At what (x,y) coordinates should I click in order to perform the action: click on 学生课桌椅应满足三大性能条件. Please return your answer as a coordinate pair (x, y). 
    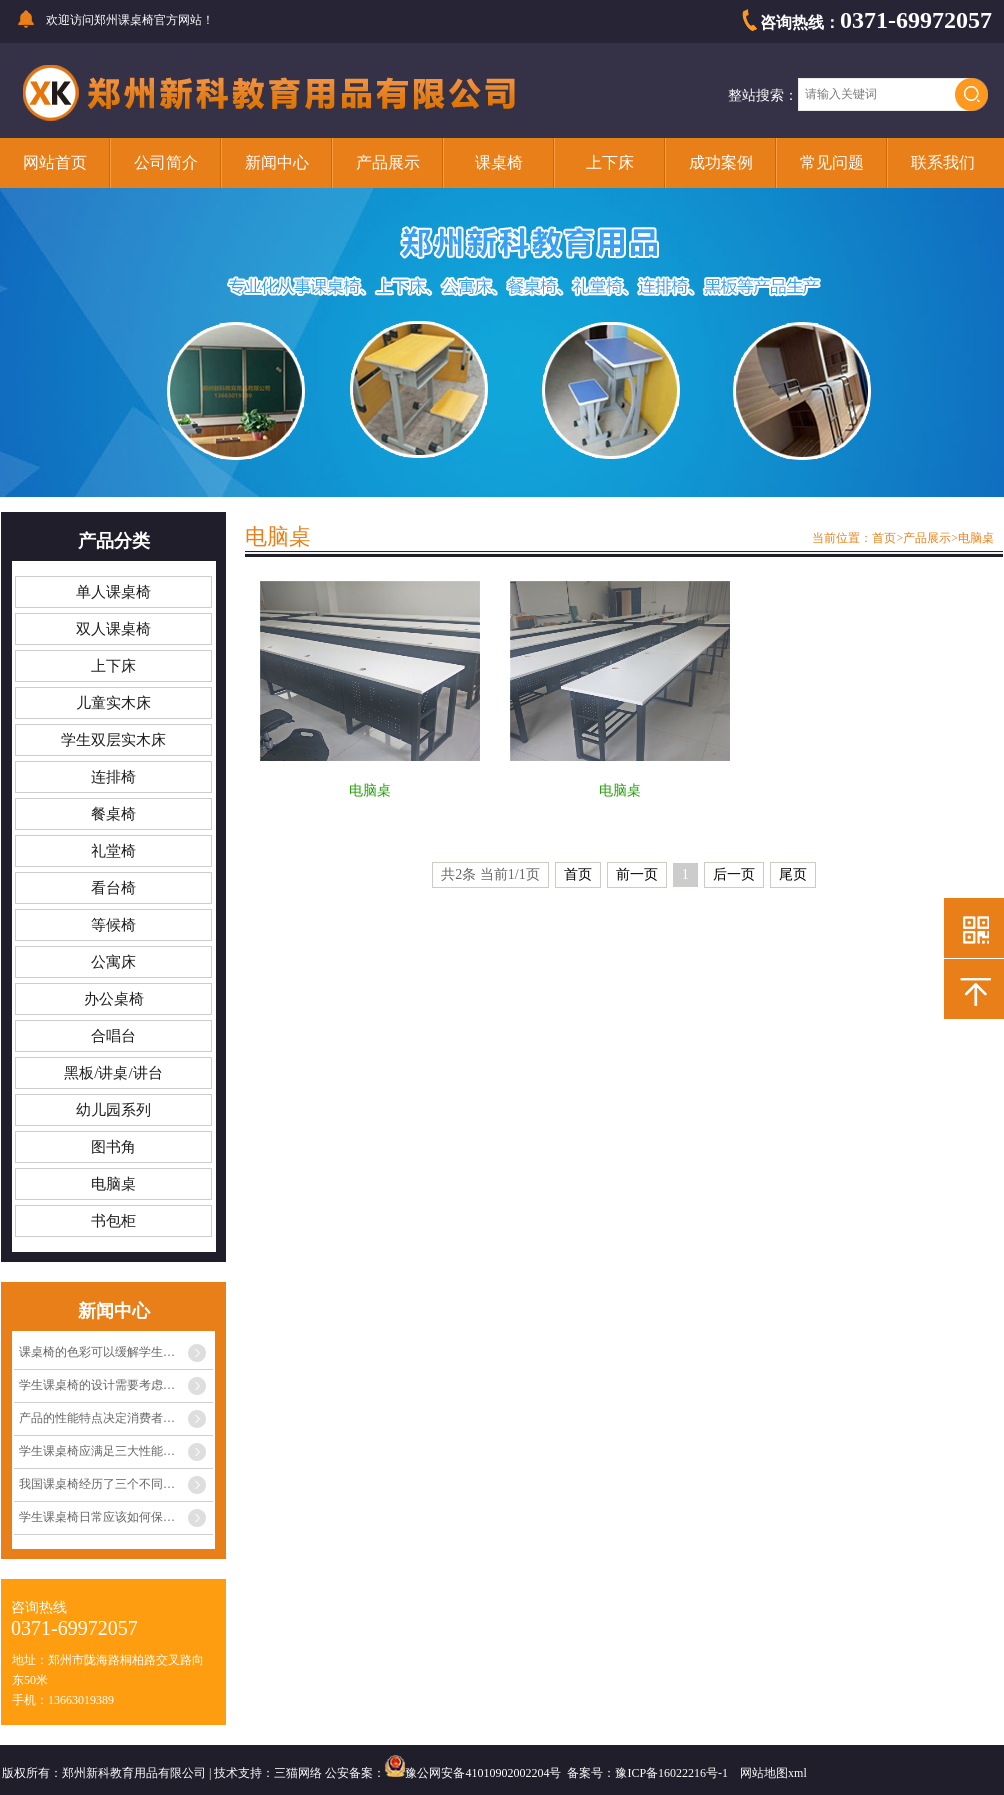
    Looking at the image, I should click on (103, 1451).